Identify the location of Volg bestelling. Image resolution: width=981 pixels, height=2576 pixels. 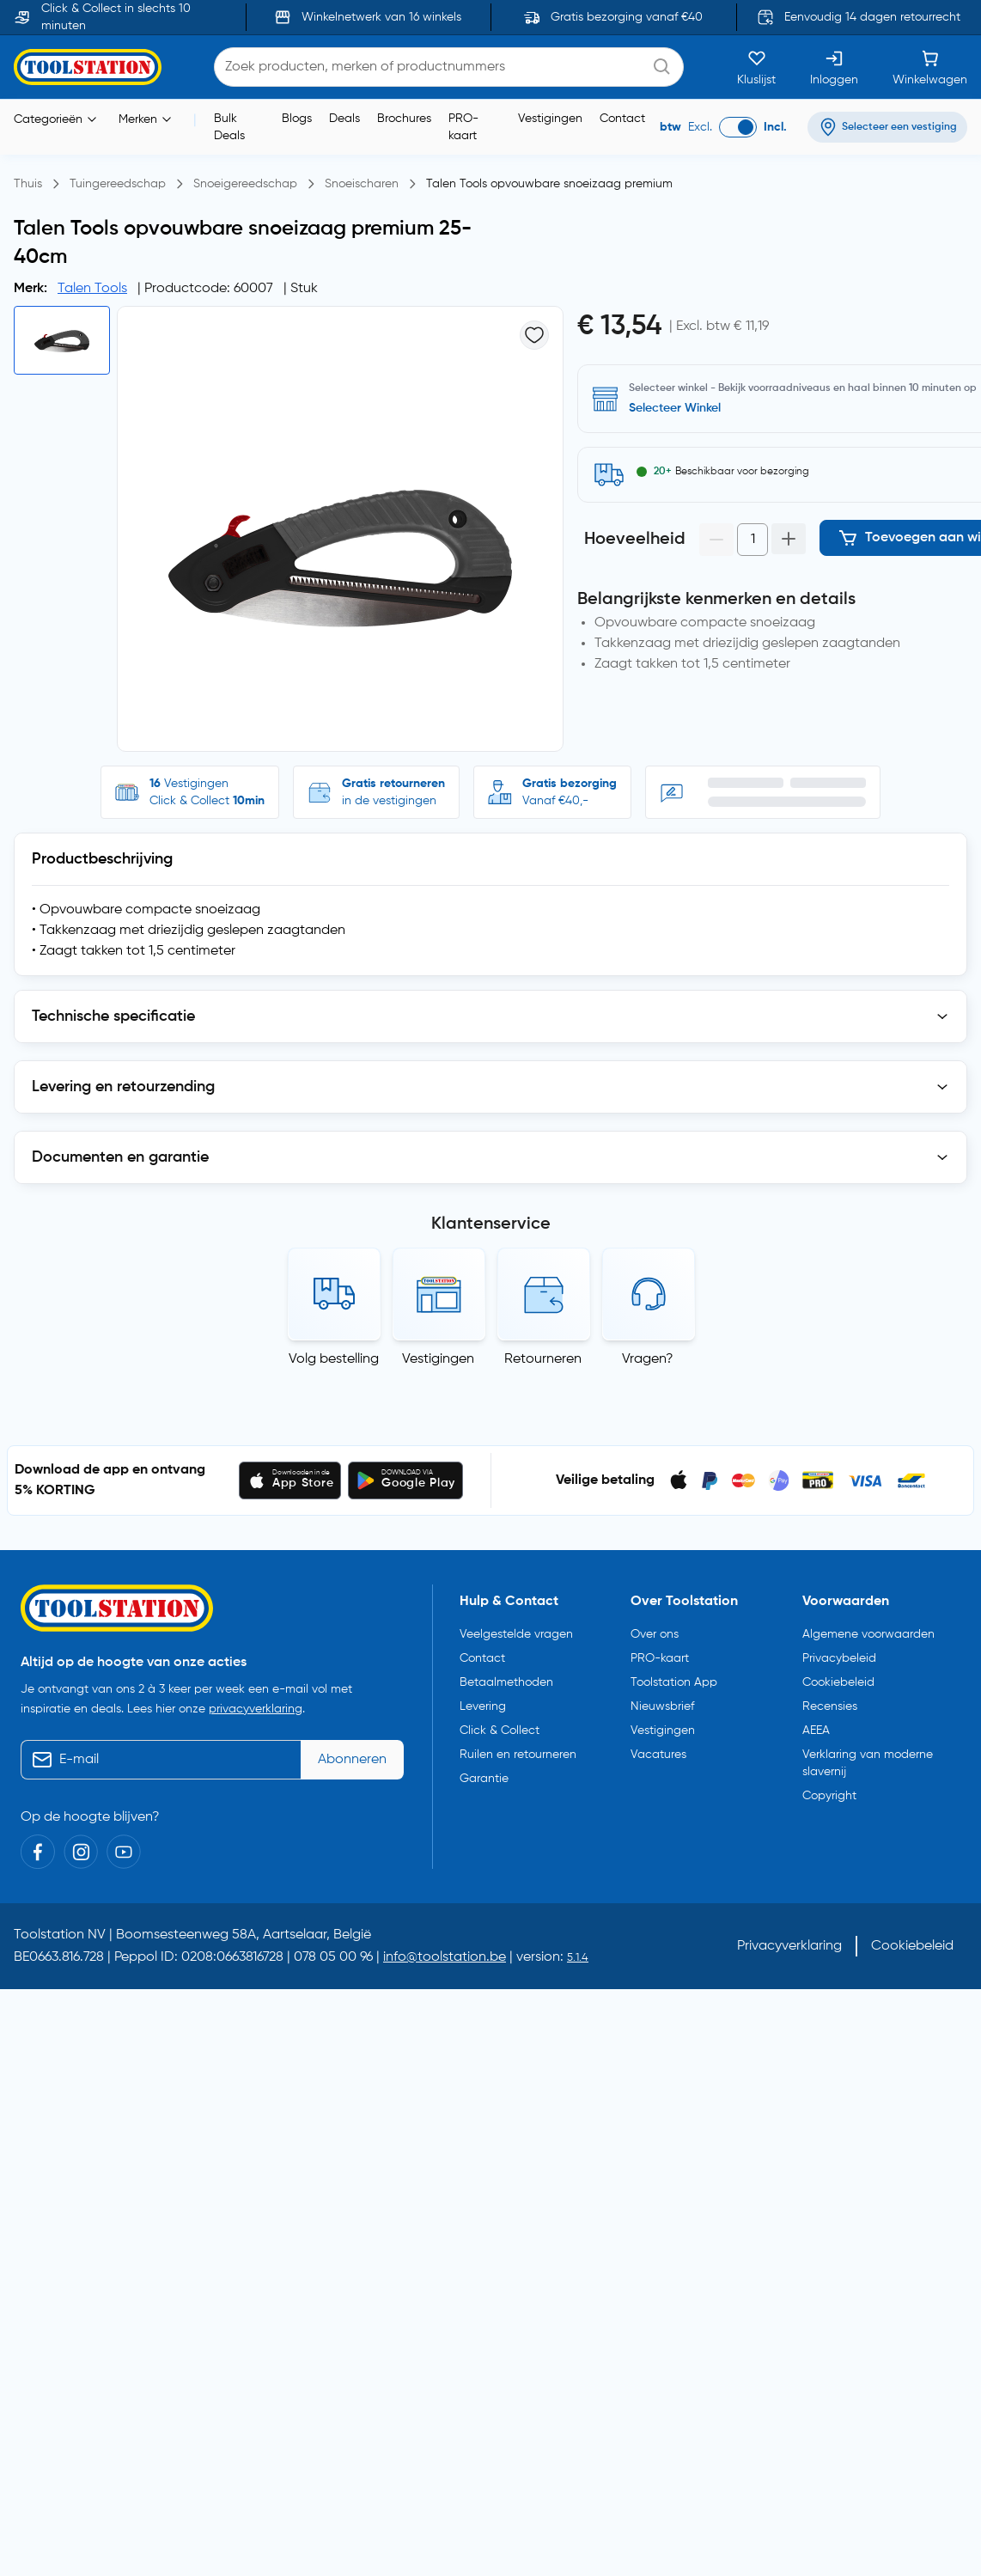
(334, 1359).